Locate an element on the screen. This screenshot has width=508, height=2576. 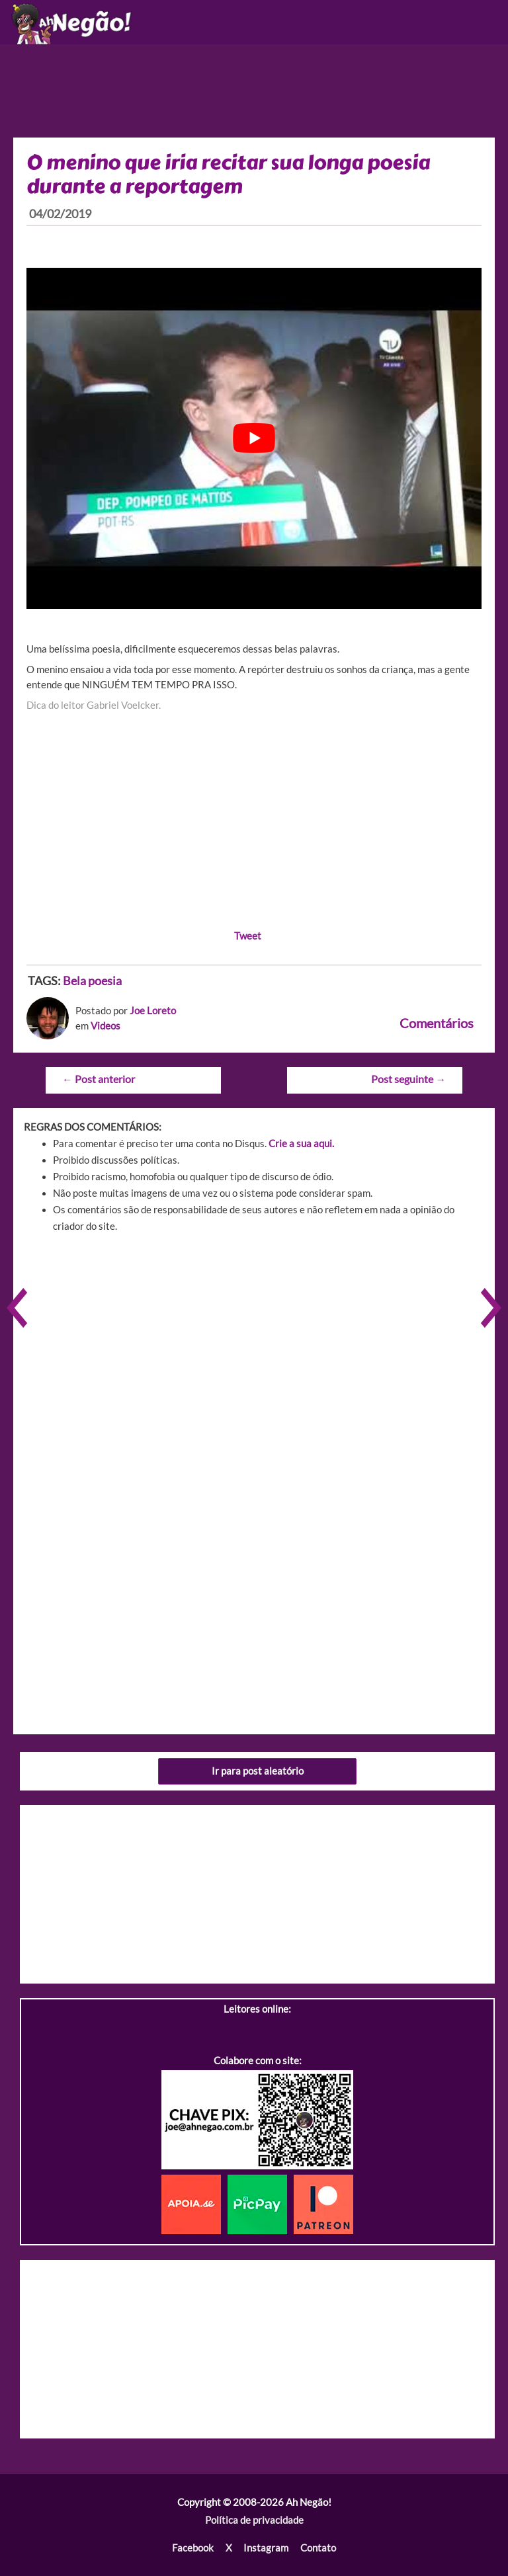
Joe Loreto is located at coordinates (153, 1010).